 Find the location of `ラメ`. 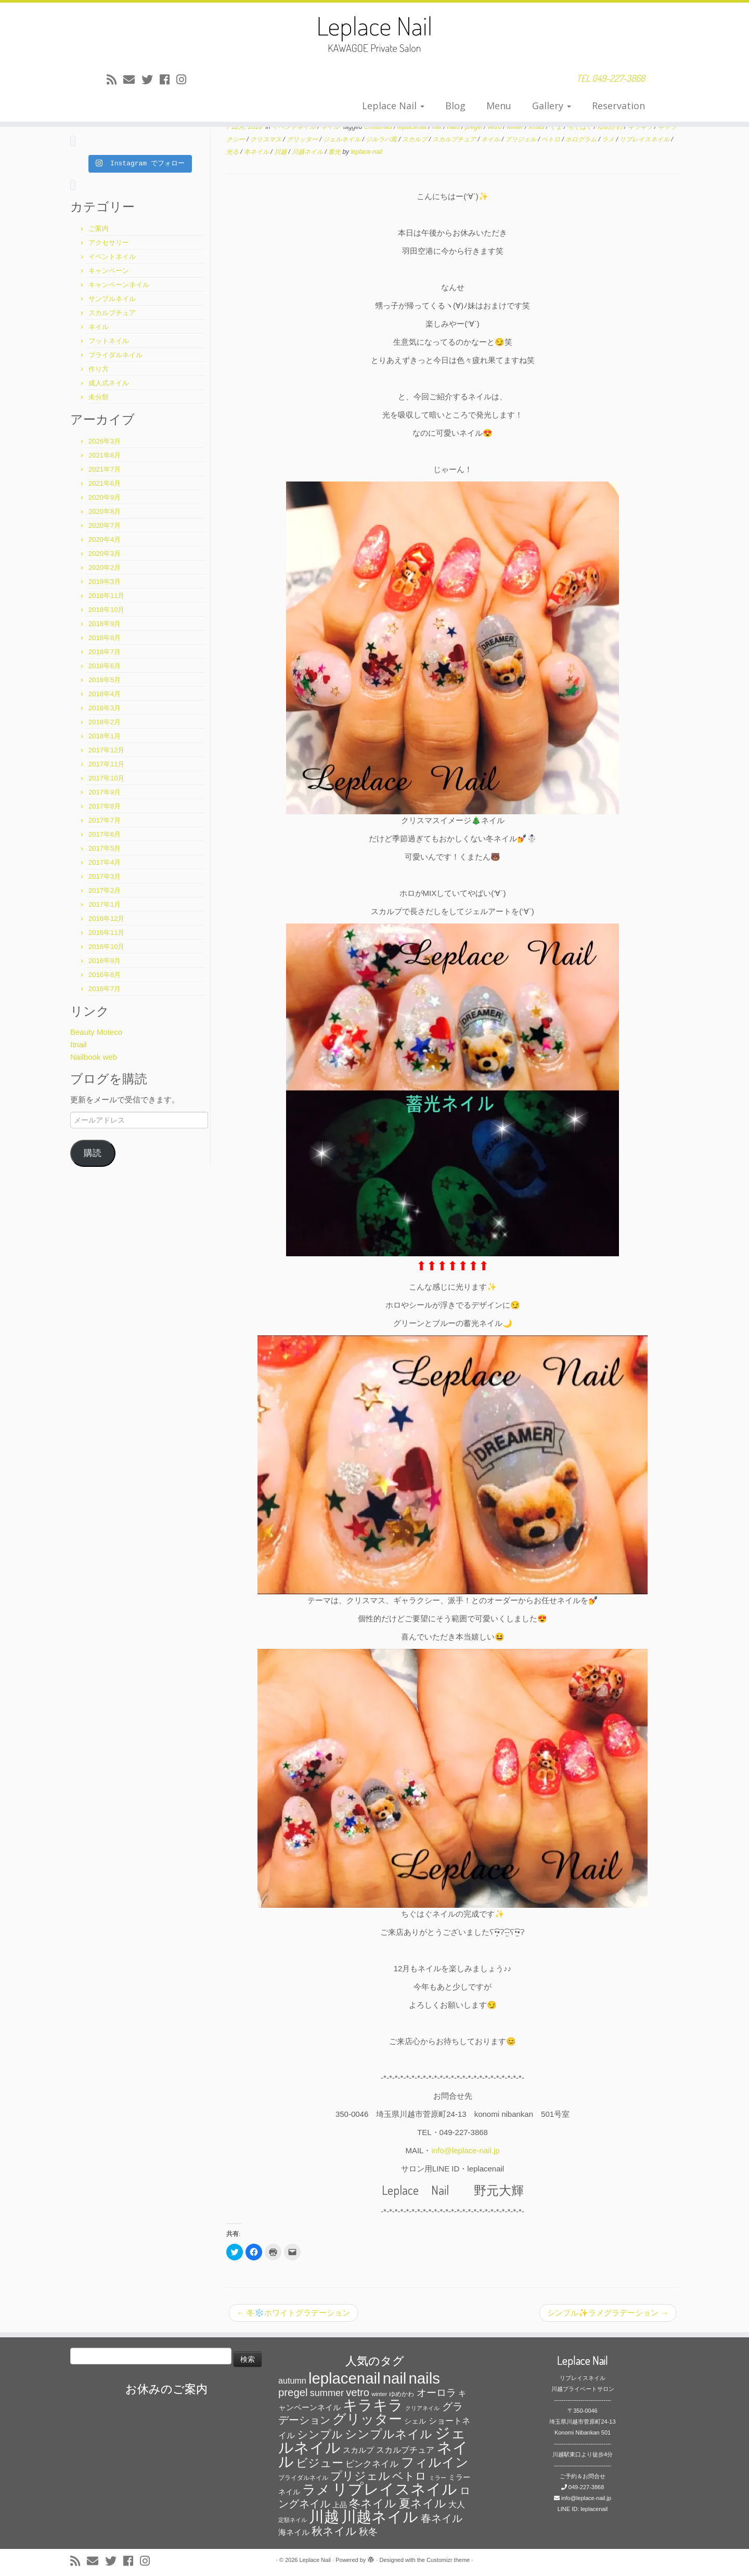

ラメ is located at coordinates (609, 139).